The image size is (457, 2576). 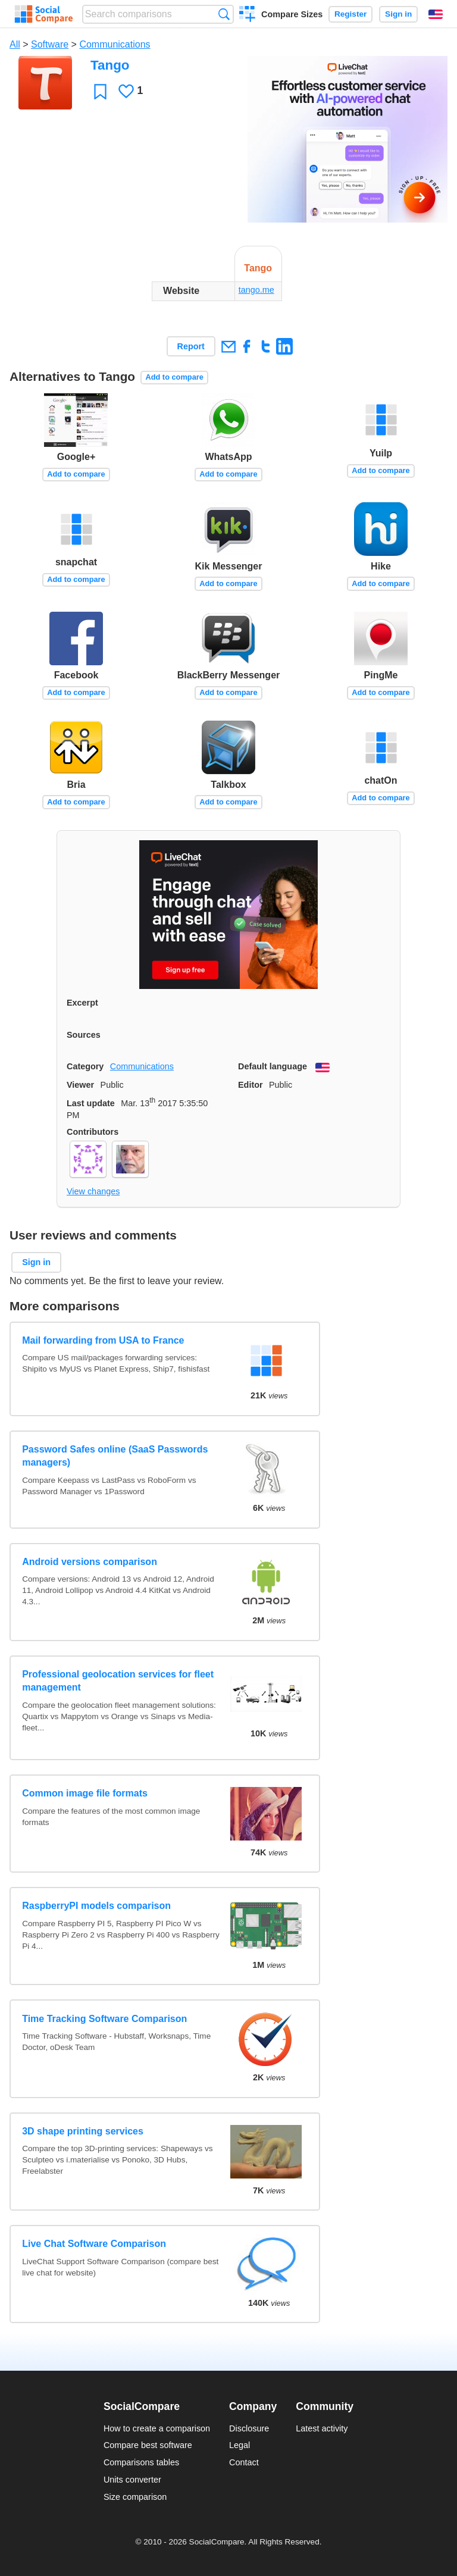 What do you see at coordinates (89, 1562) in the screenshot?
I see `Android versions comparison` at bounding box center [89, 1562].